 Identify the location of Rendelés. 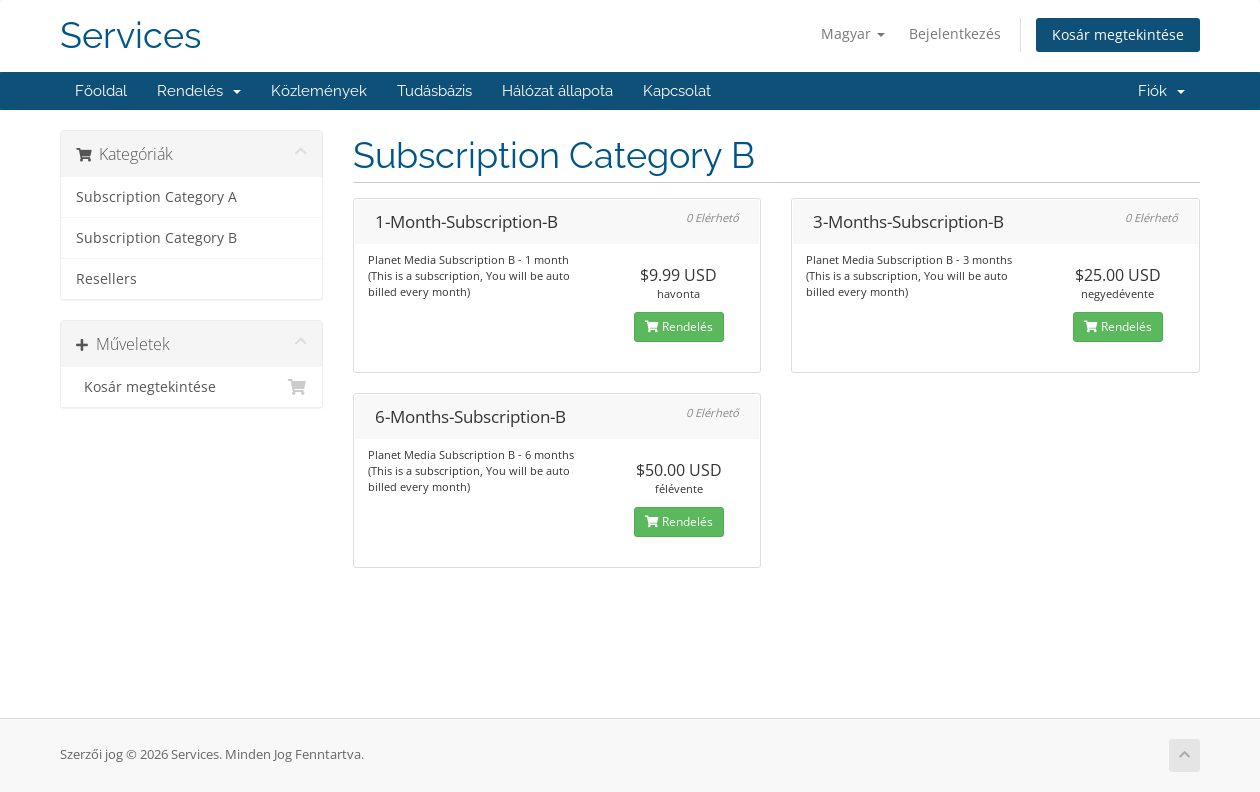
(199, 91).